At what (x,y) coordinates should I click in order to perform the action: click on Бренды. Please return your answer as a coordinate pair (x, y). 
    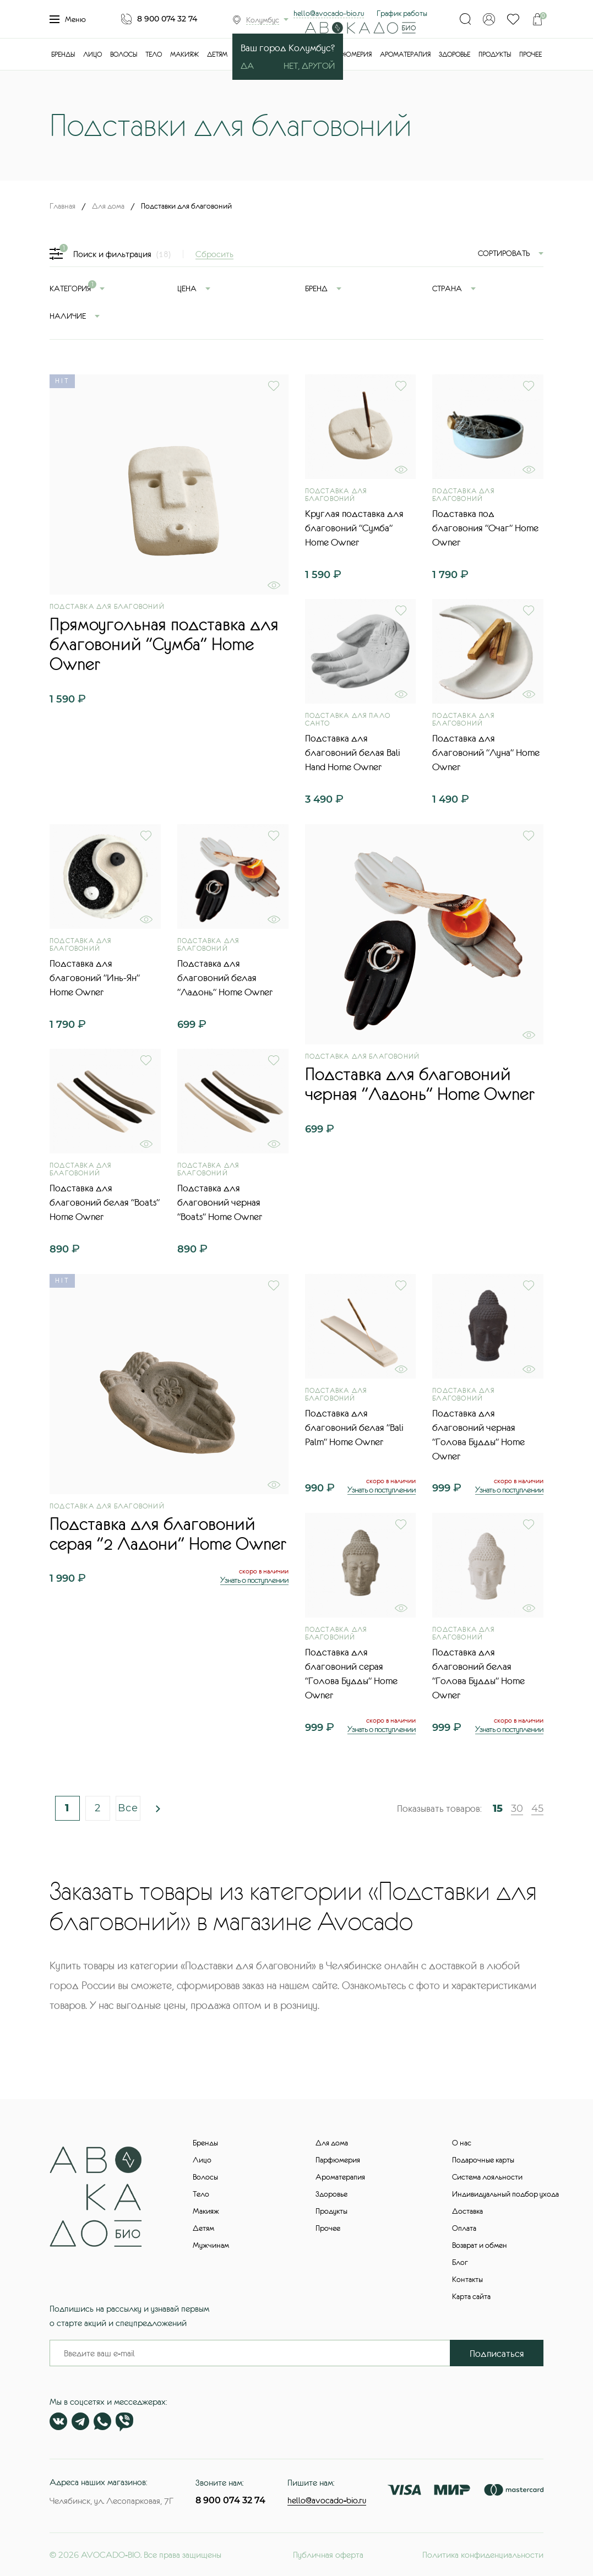
    Looking at the image, I should click on (63, 54).